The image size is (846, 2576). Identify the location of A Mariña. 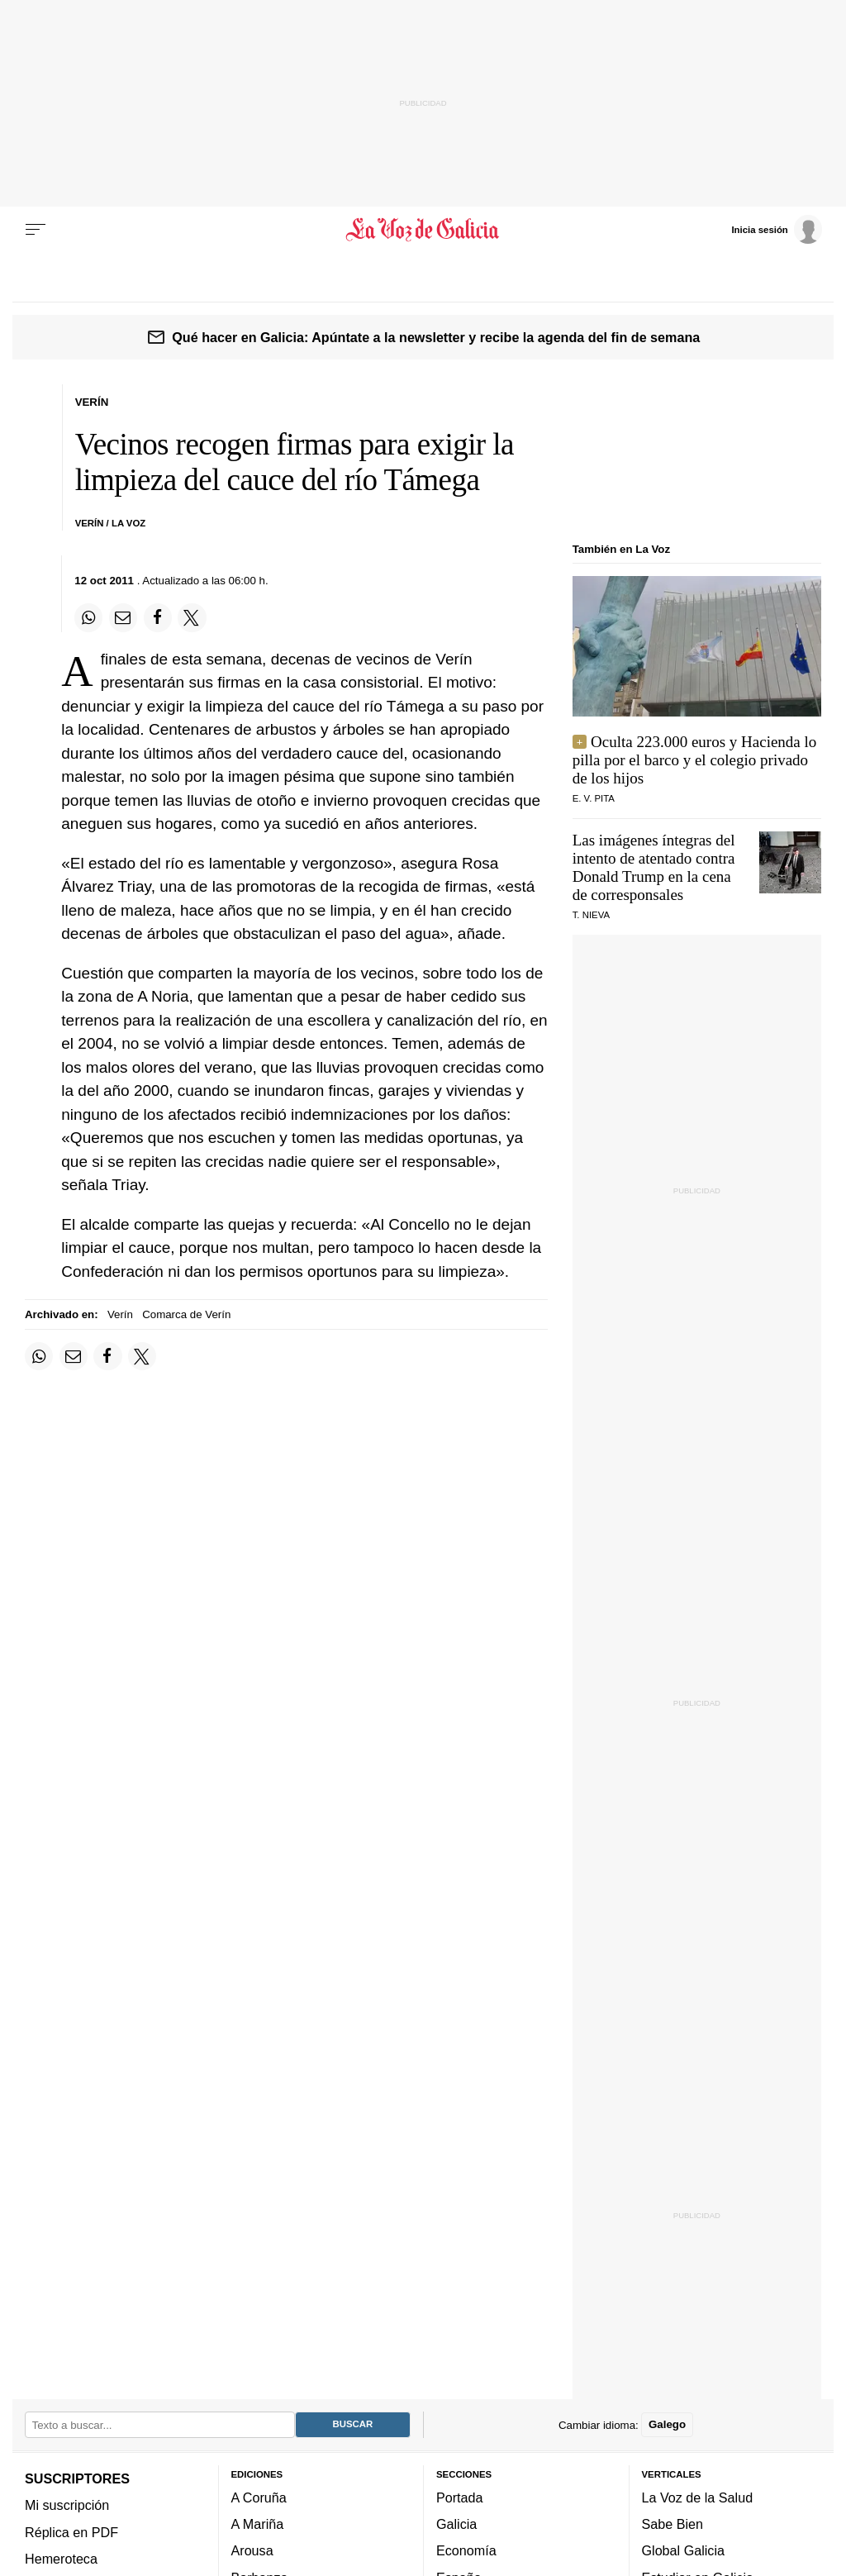
(257, 2523).